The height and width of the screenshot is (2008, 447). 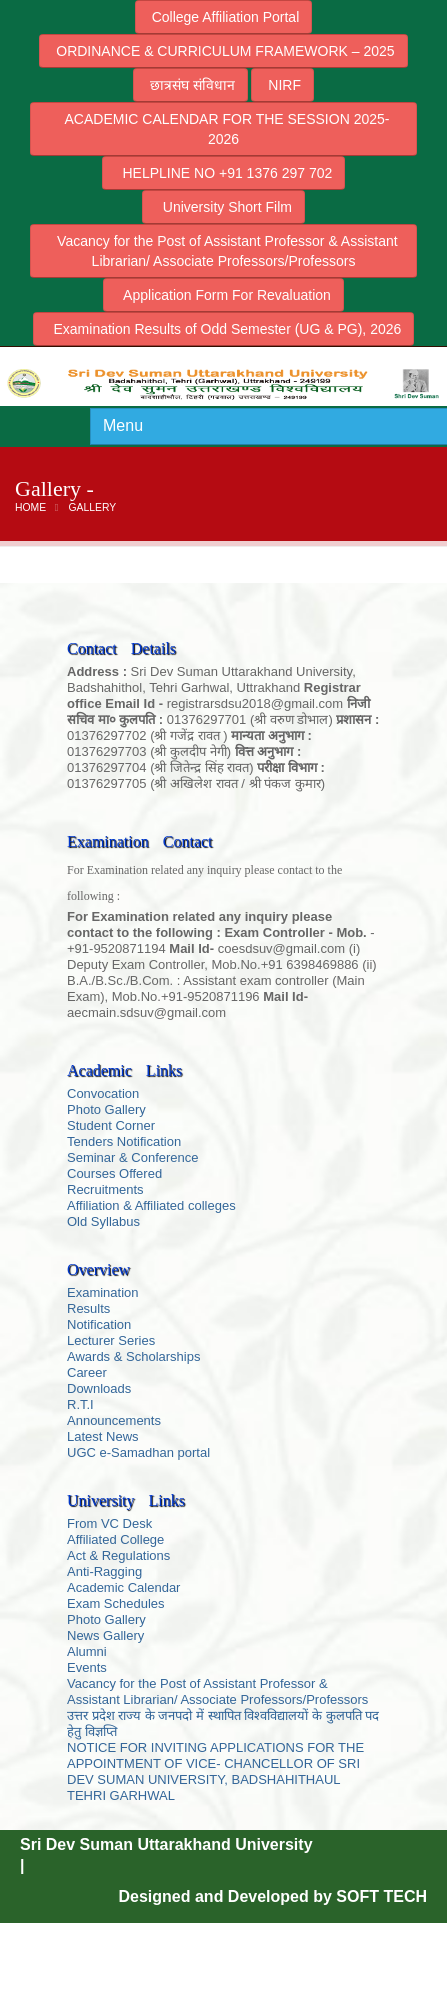 I want to click on Career, so click(x=87, y=1372).